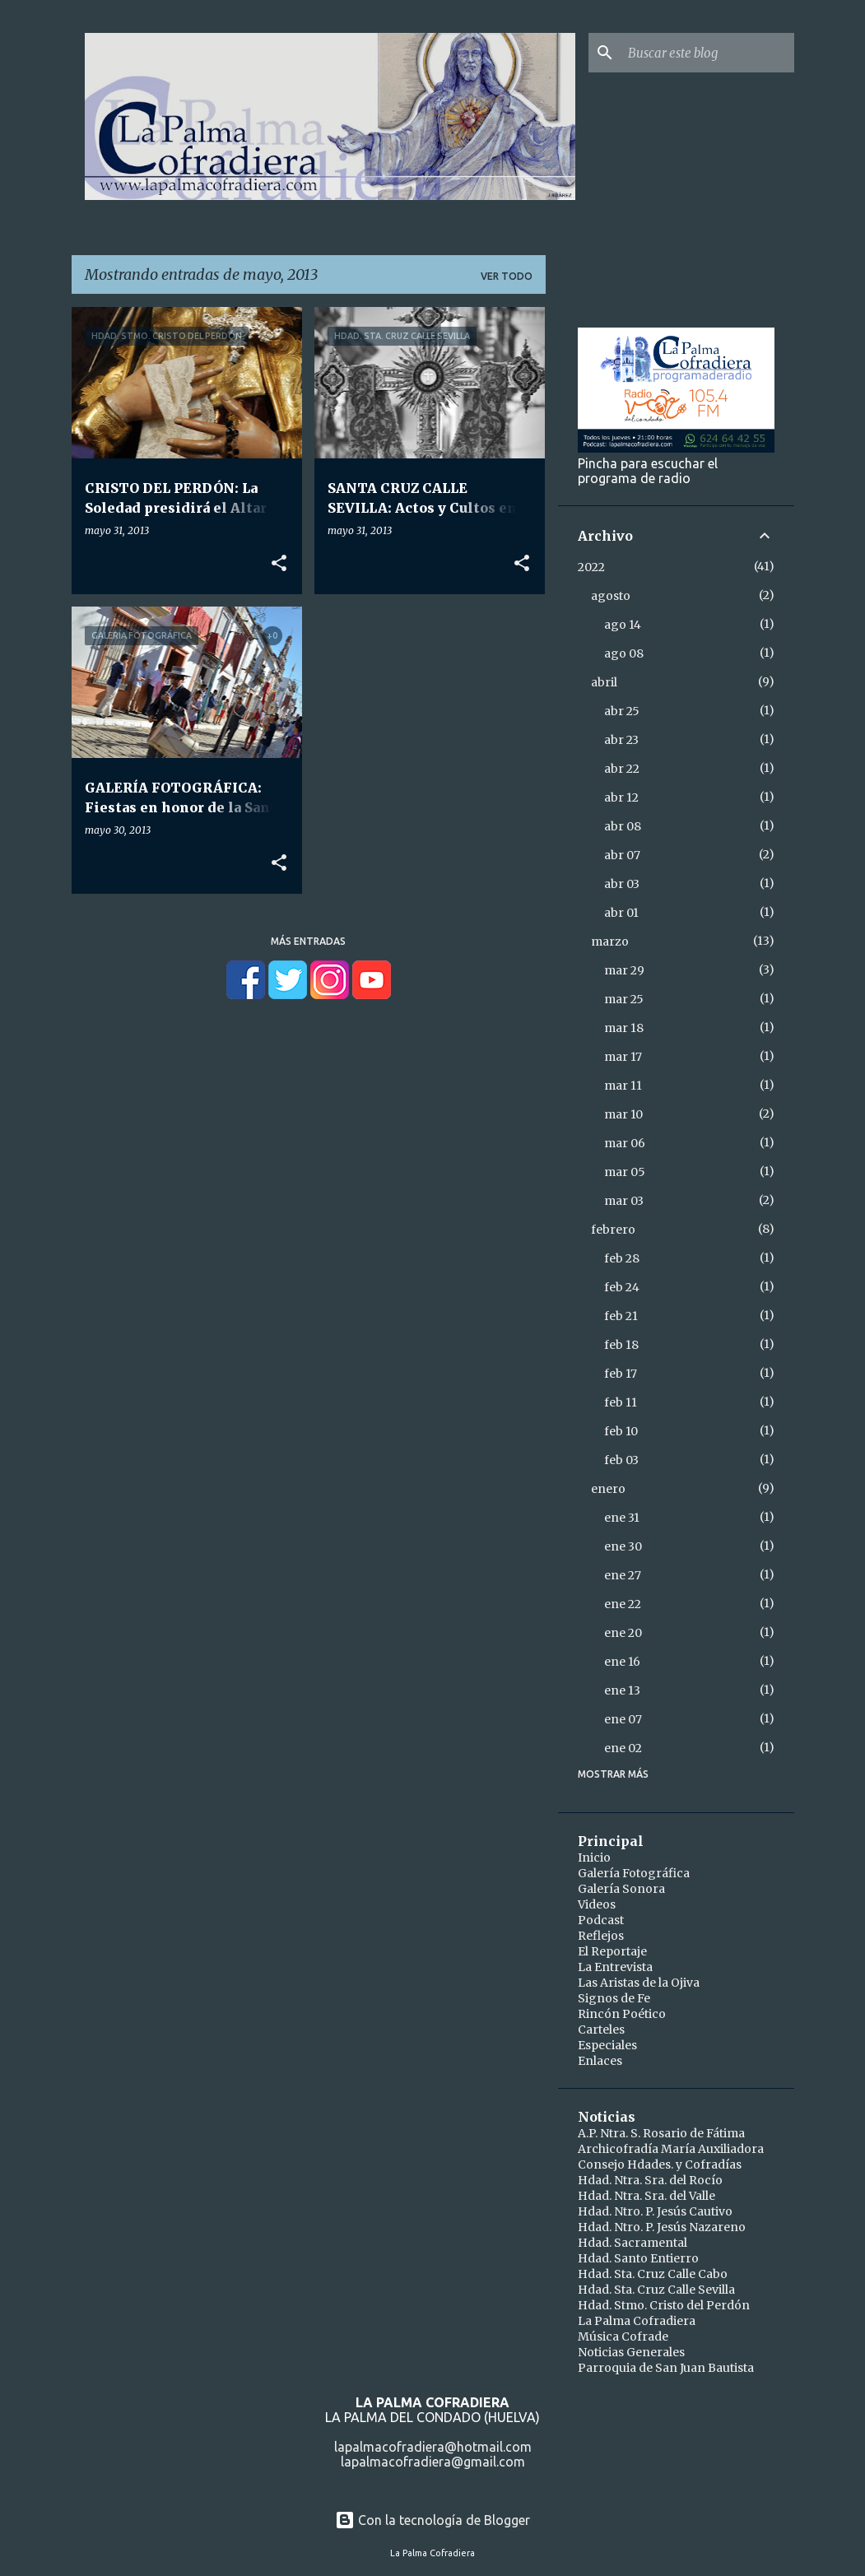 The image size is (865, 2576). Describe the element at coordinates (610, 595) in the screenshot. I see `agosto` at that location.